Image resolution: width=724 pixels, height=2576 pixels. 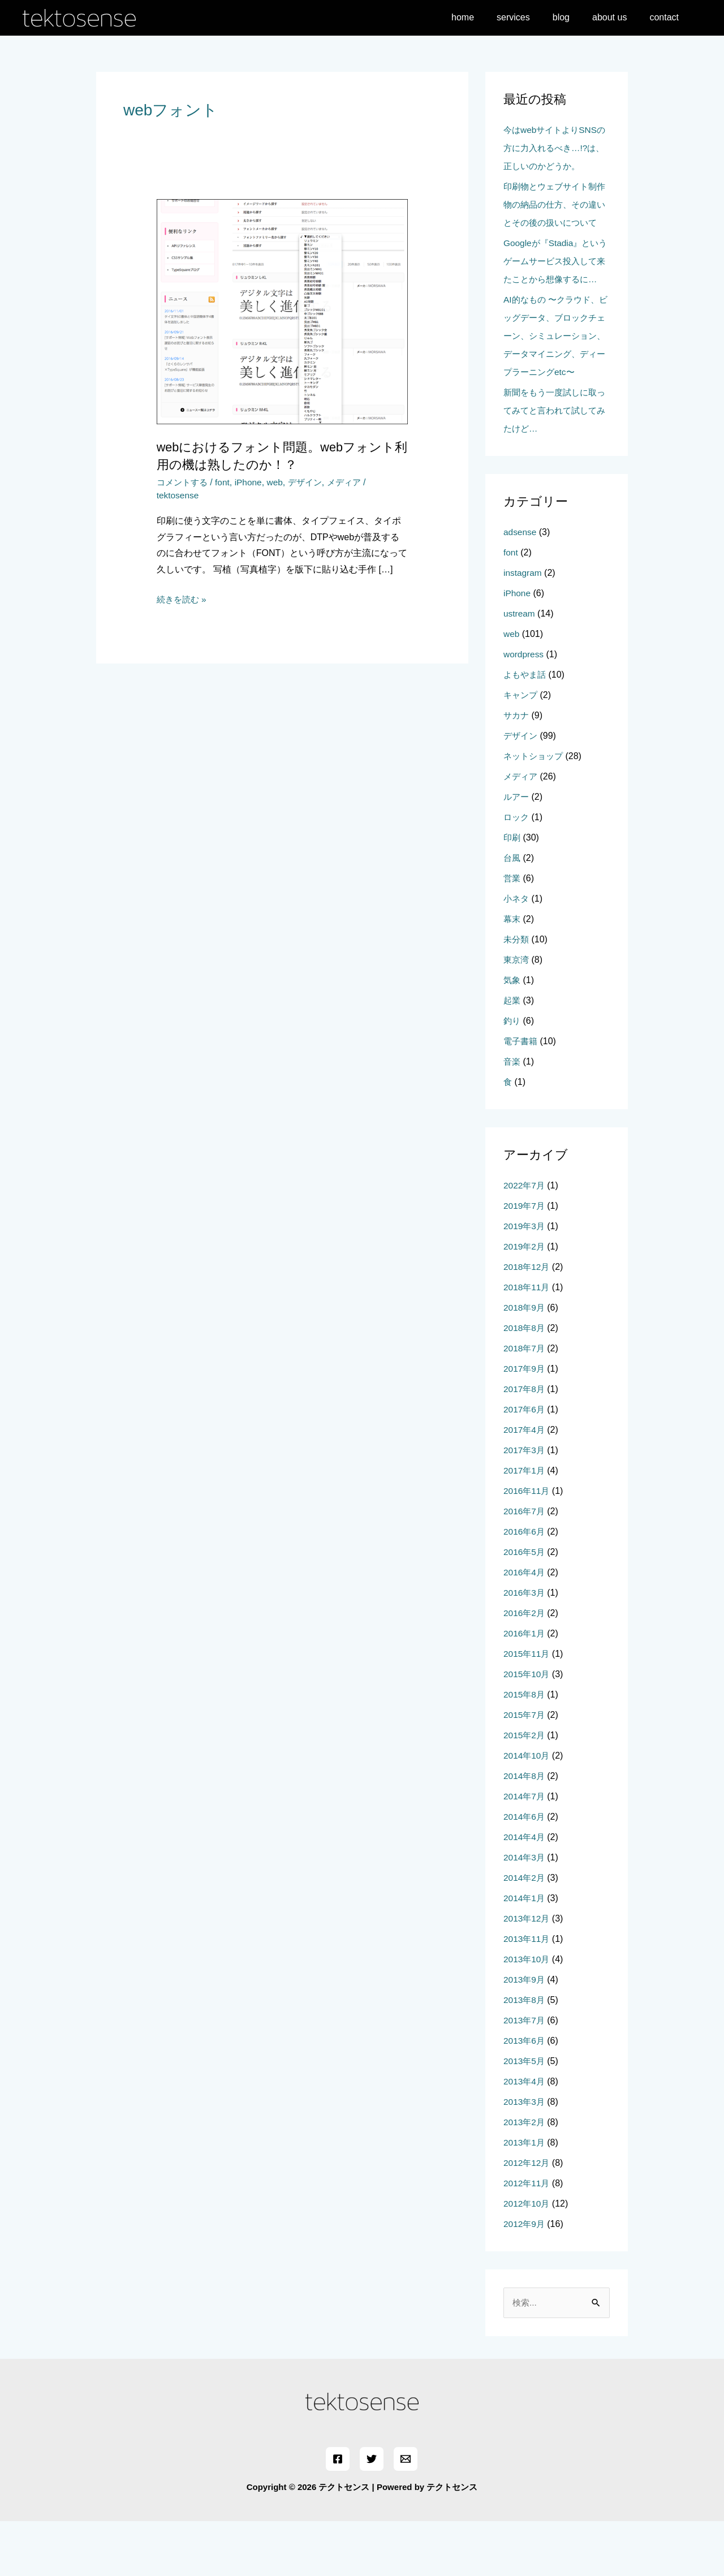 I want to click on 2022年7月, so click(x=525, y=1239).